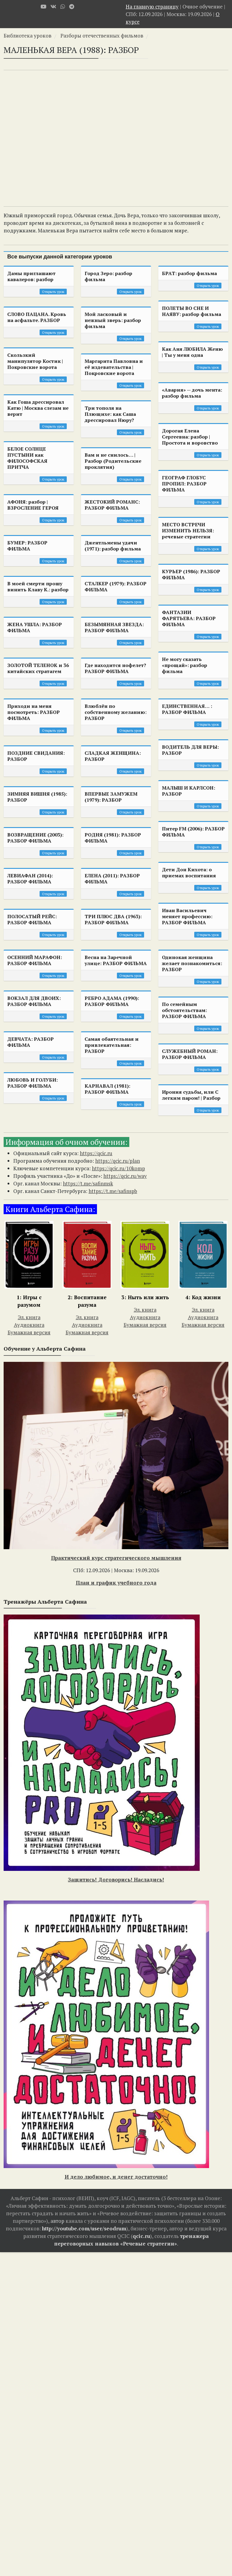 The height and width of the screenshot is (2576, 232). I want to click on БЕЛОЕ СОЛНЦЕ ПУСТЫНИ как ФИЛОСОФСКАЯ ПРИТЧА, so click(27, 457).